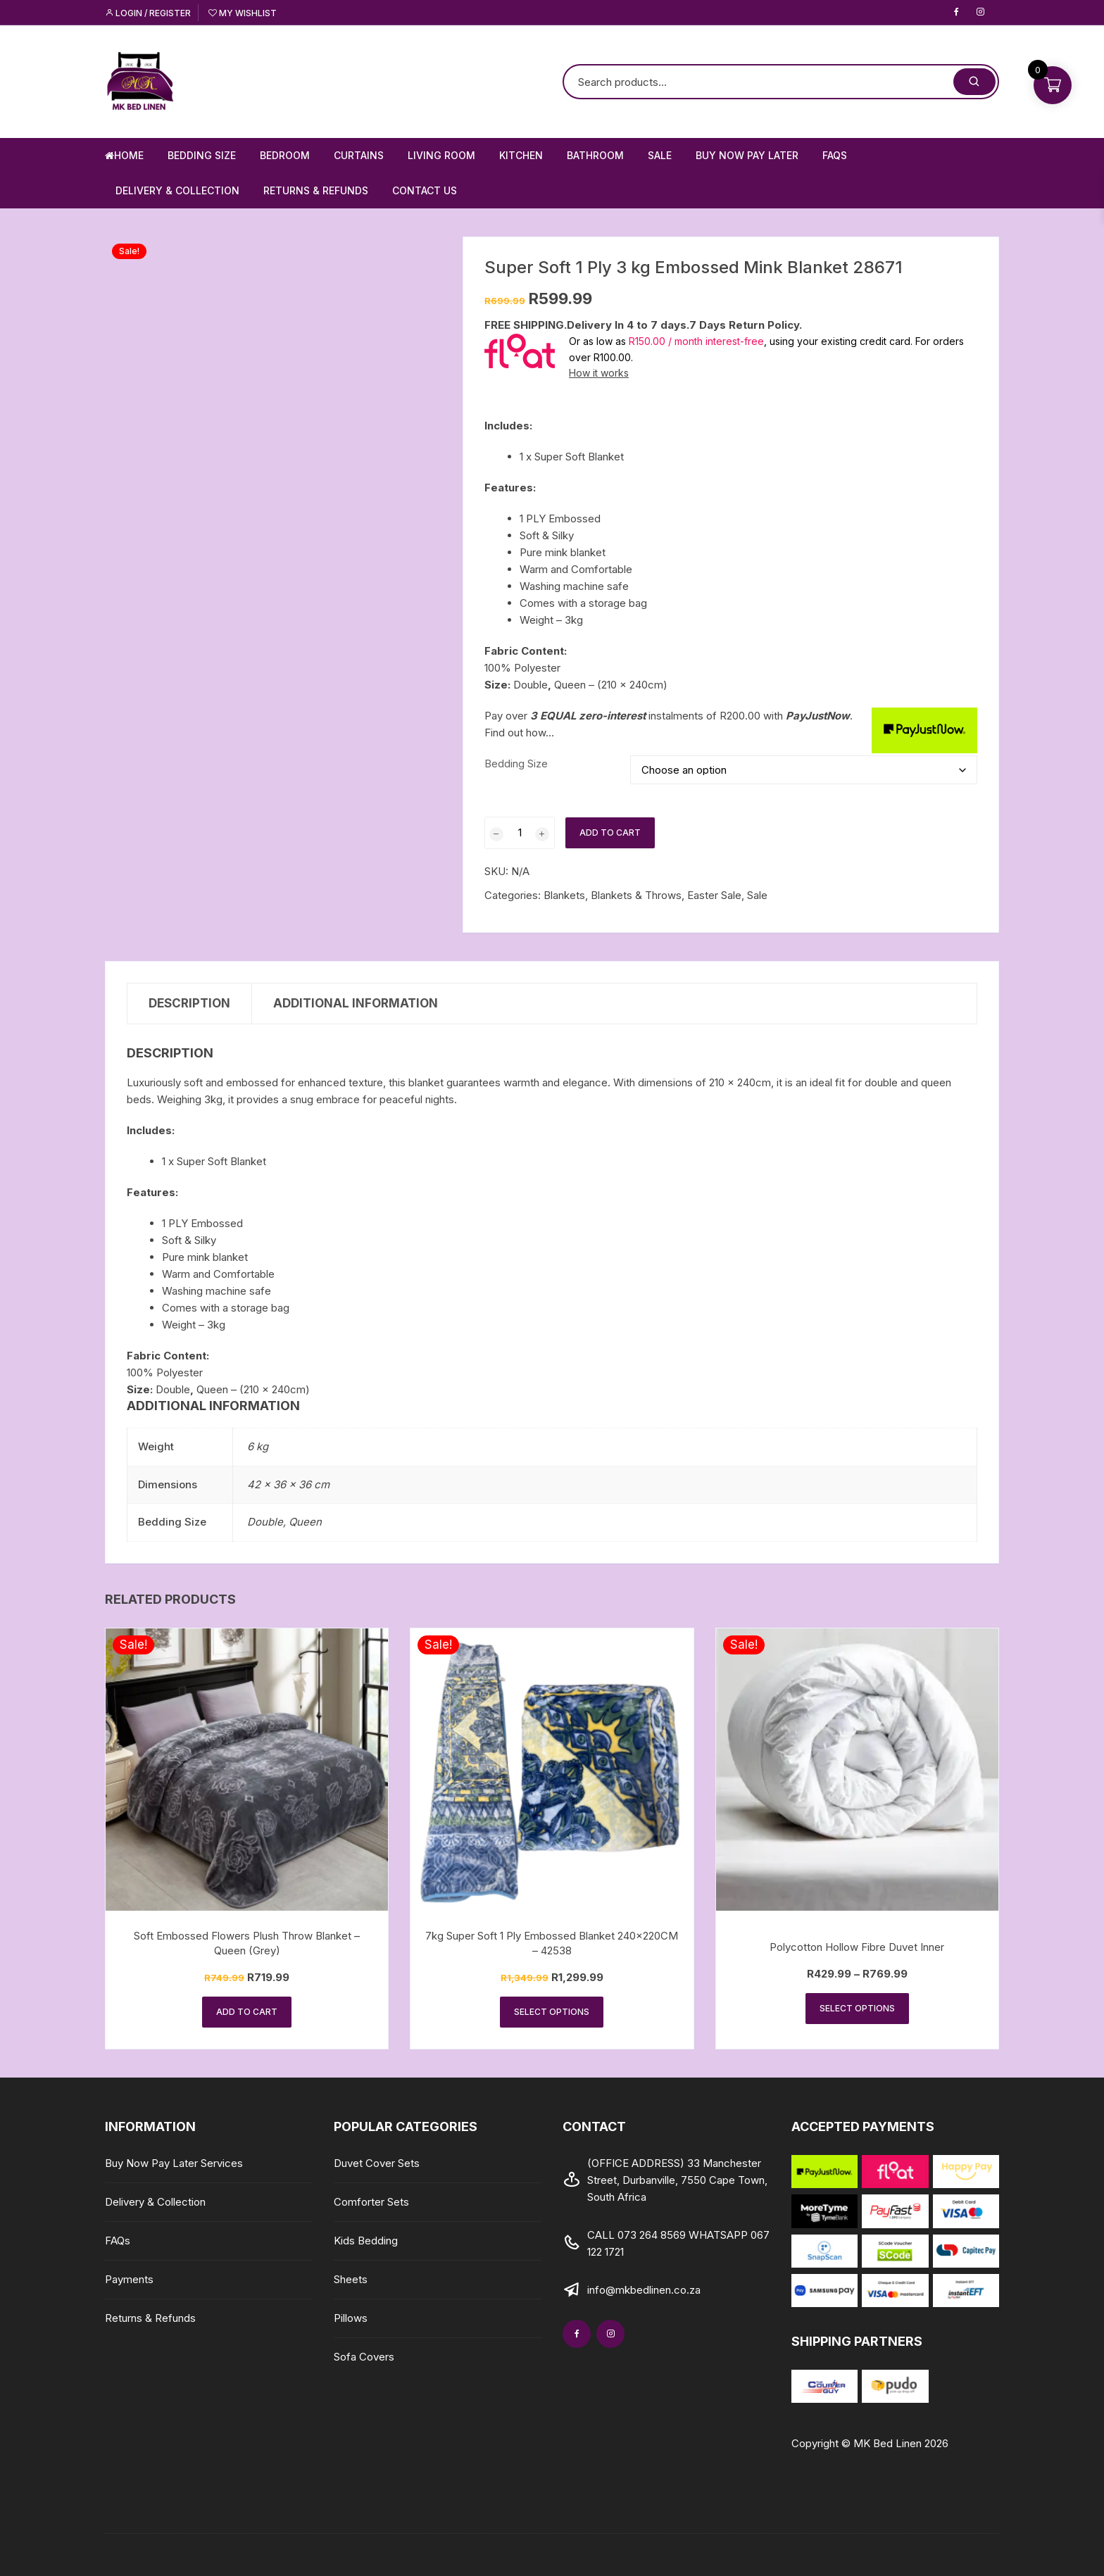 The height and width of the screenshot is (2576, 1104). I want to click on Blankets & Throws, so click(636, 895).